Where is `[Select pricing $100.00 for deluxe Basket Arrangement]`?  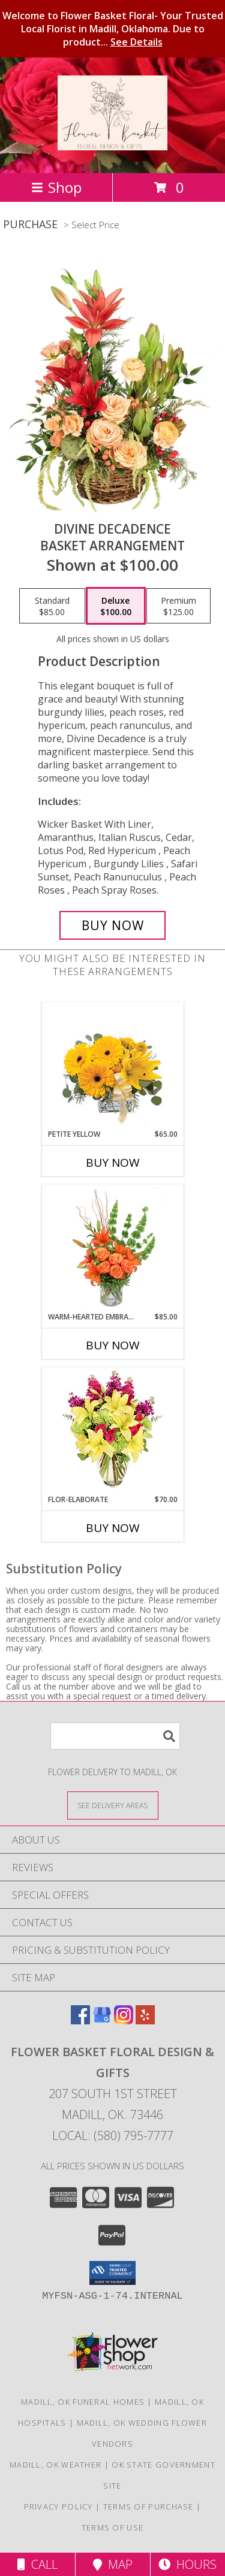 [Select pricing $100.00 for deluxe Basket Arrangement] is located at coordinates (116, 606).